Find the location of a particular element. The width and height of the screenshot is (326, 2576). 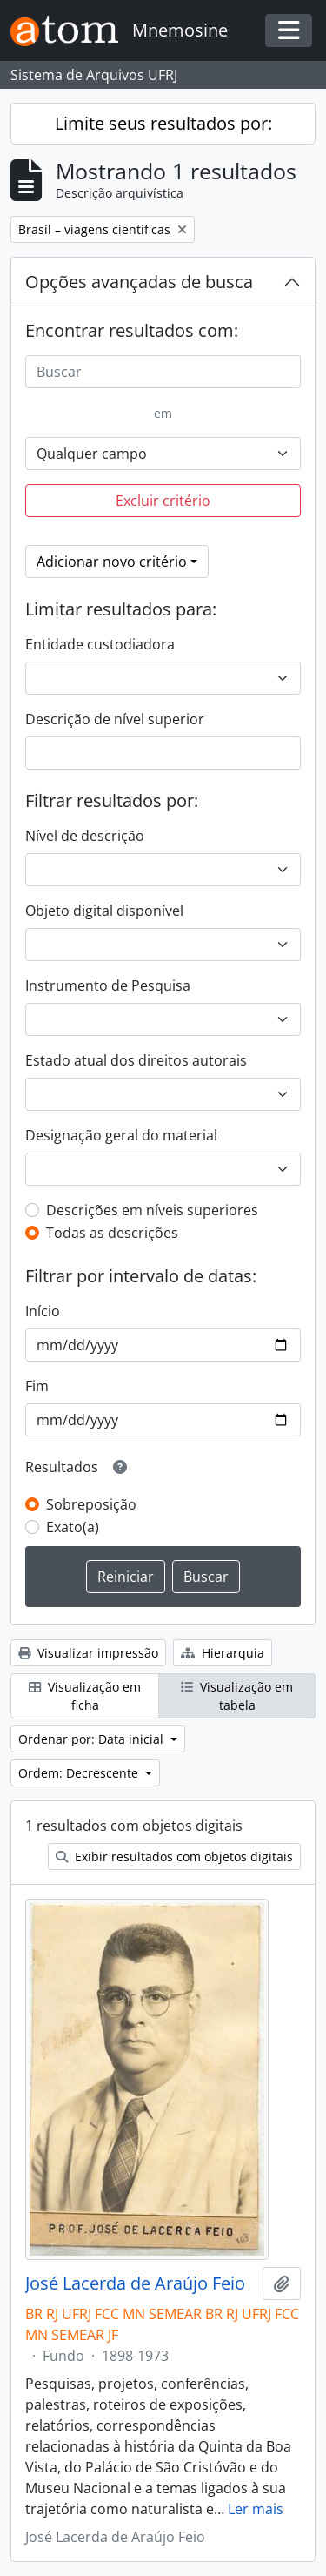

Início is located at coordinates (42, 1311).